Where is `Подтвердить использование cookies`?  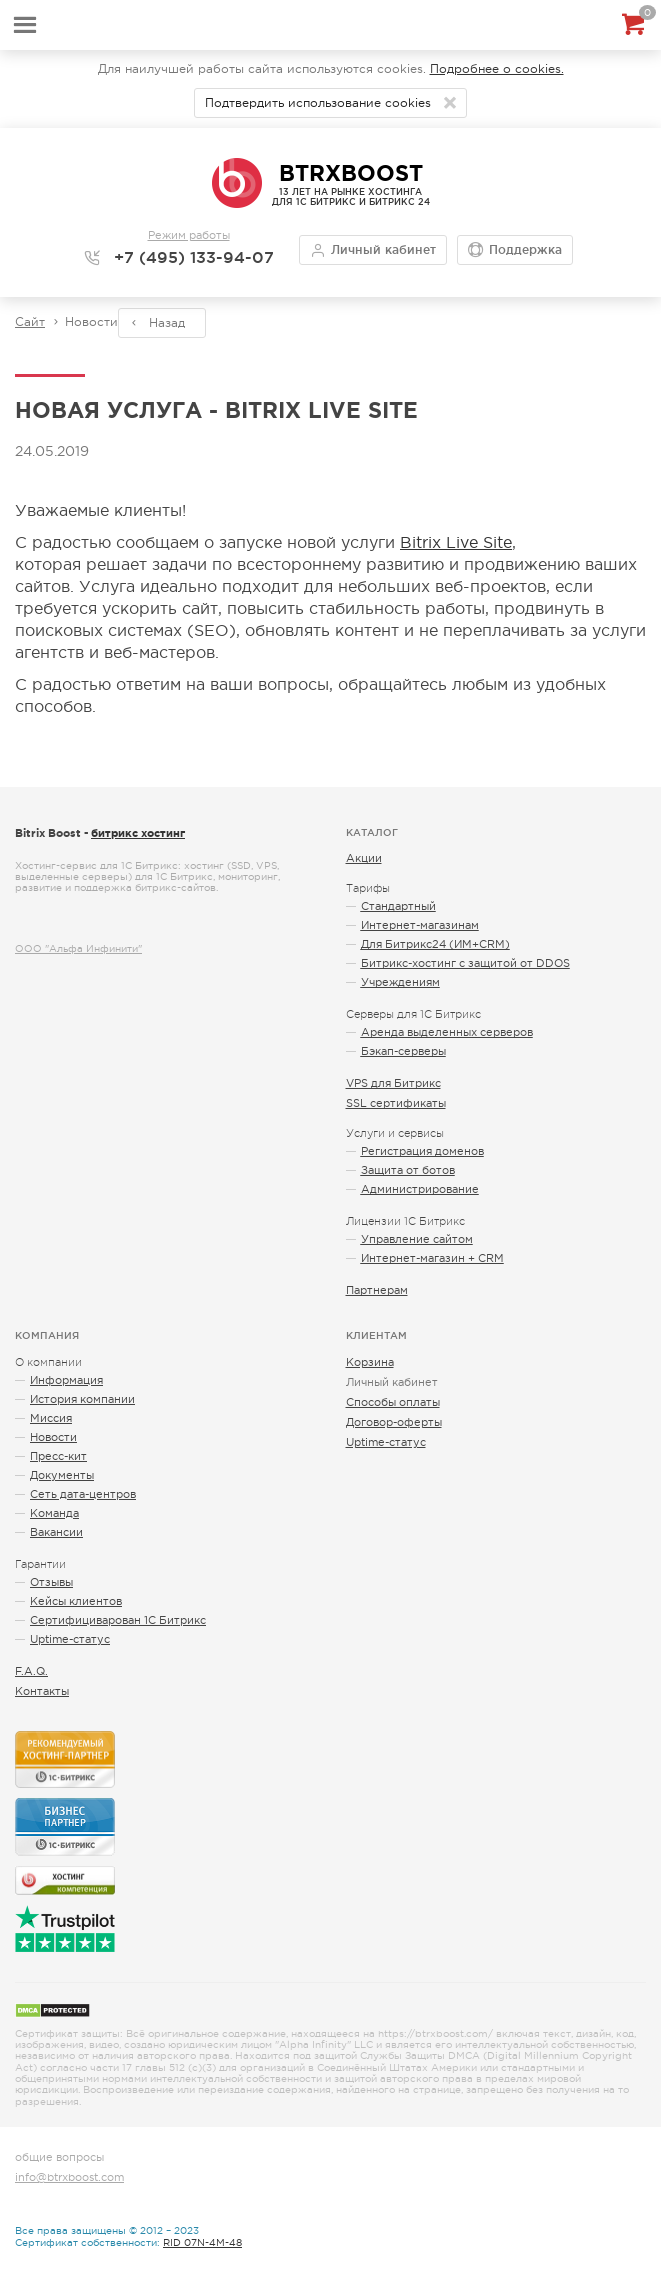 Подтвердить использование cookies is located at coordinates (318, 103).